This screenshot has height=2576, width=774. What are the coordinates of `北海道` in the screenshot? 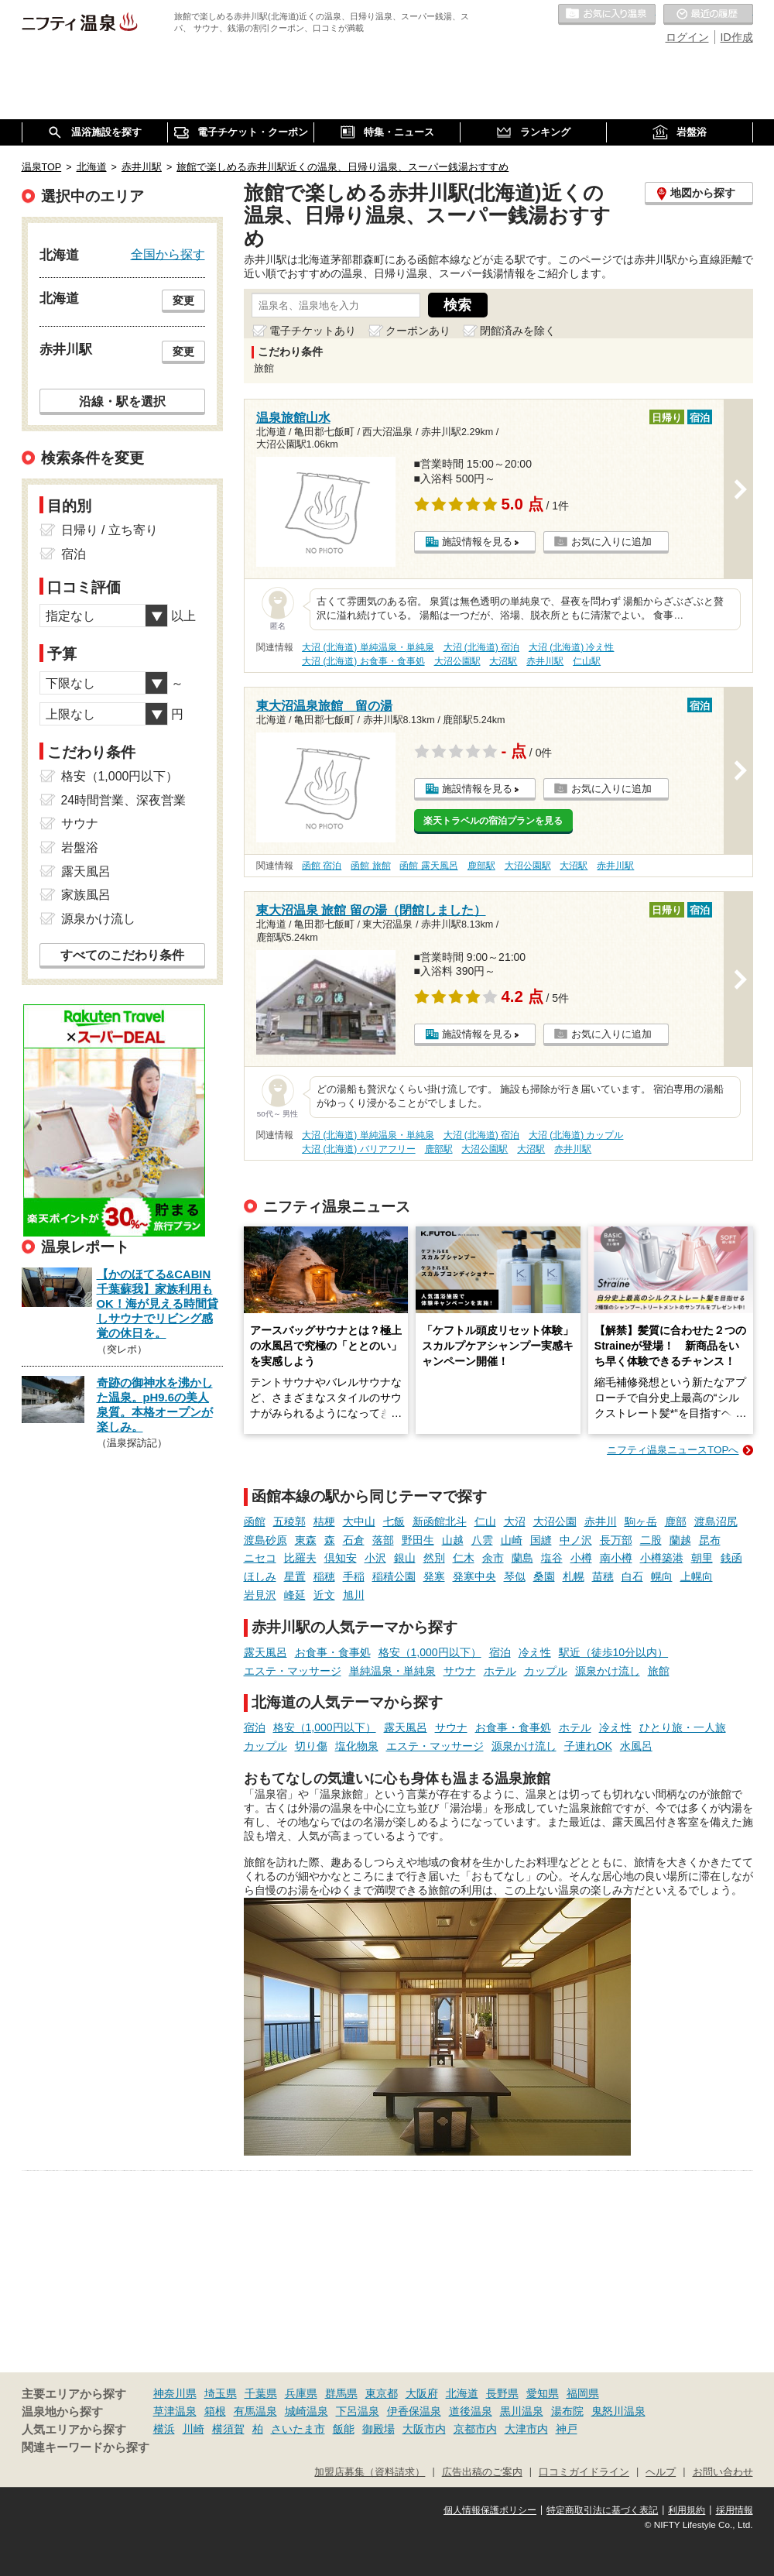 It's located at (462, 2393).